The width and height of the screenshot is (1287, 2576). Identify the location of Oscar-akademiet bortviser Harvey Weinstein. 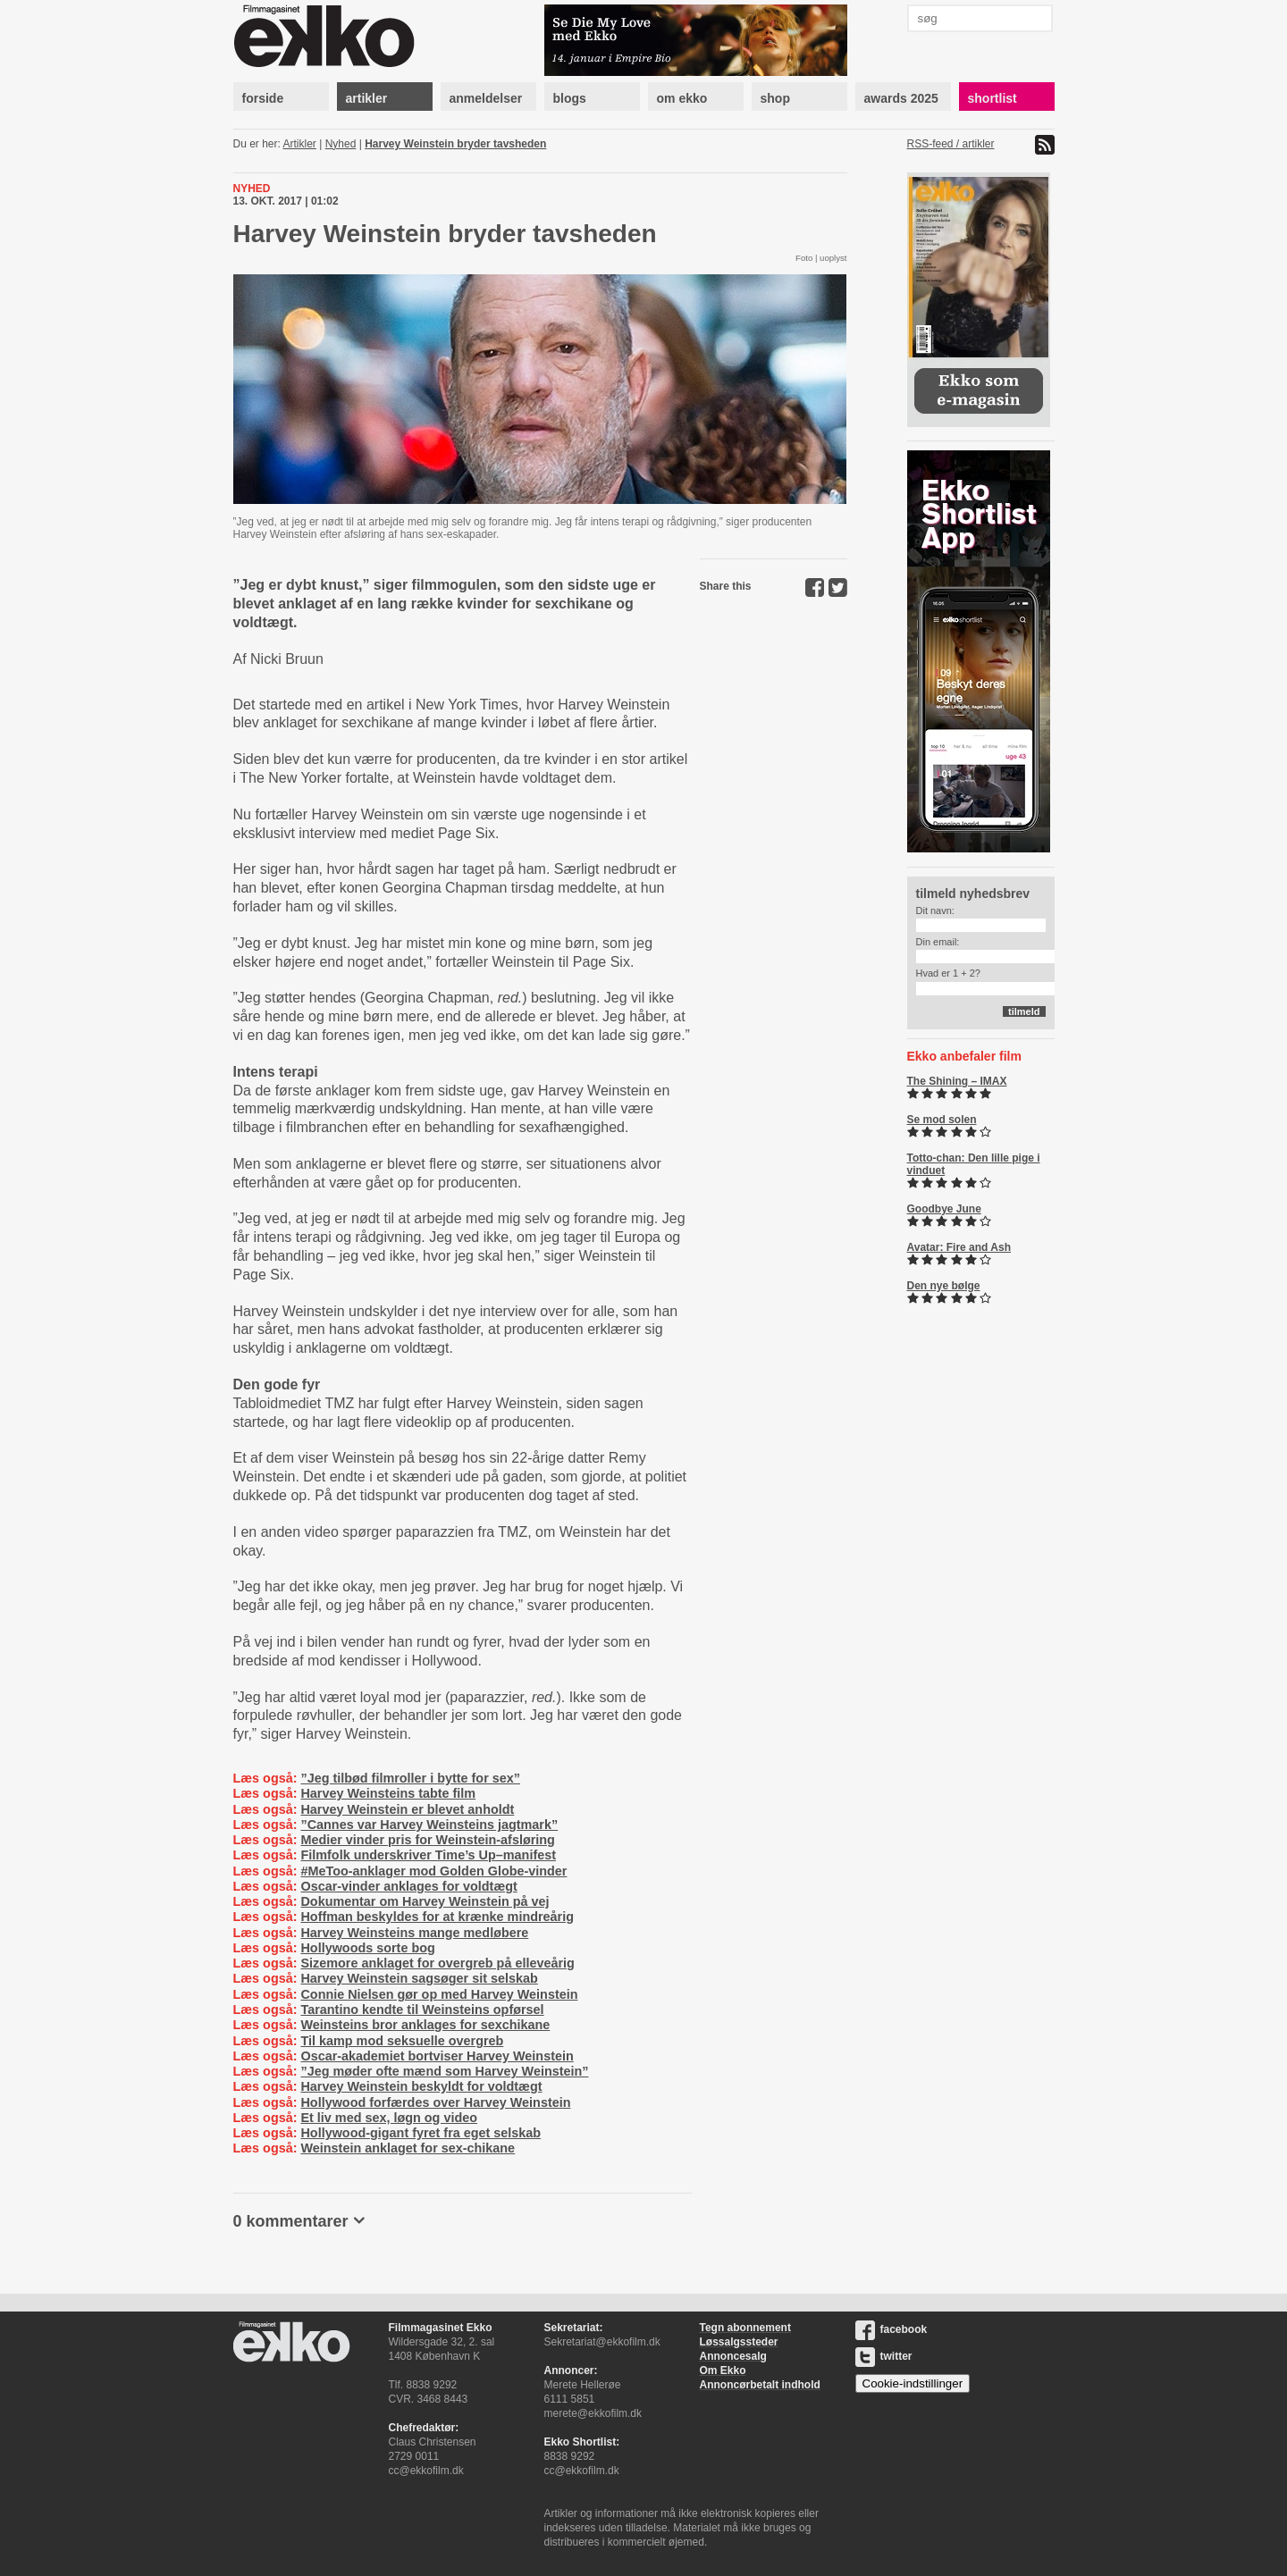
(436, 2056).